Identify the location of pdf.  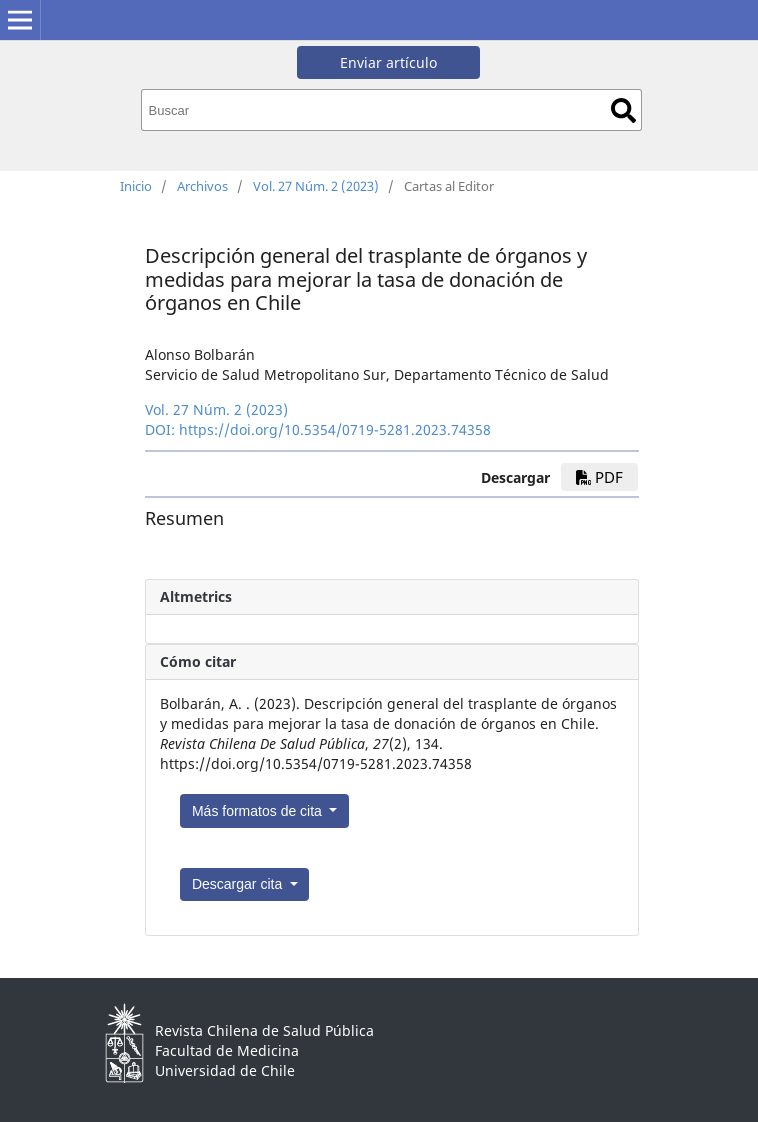
(599, 477).